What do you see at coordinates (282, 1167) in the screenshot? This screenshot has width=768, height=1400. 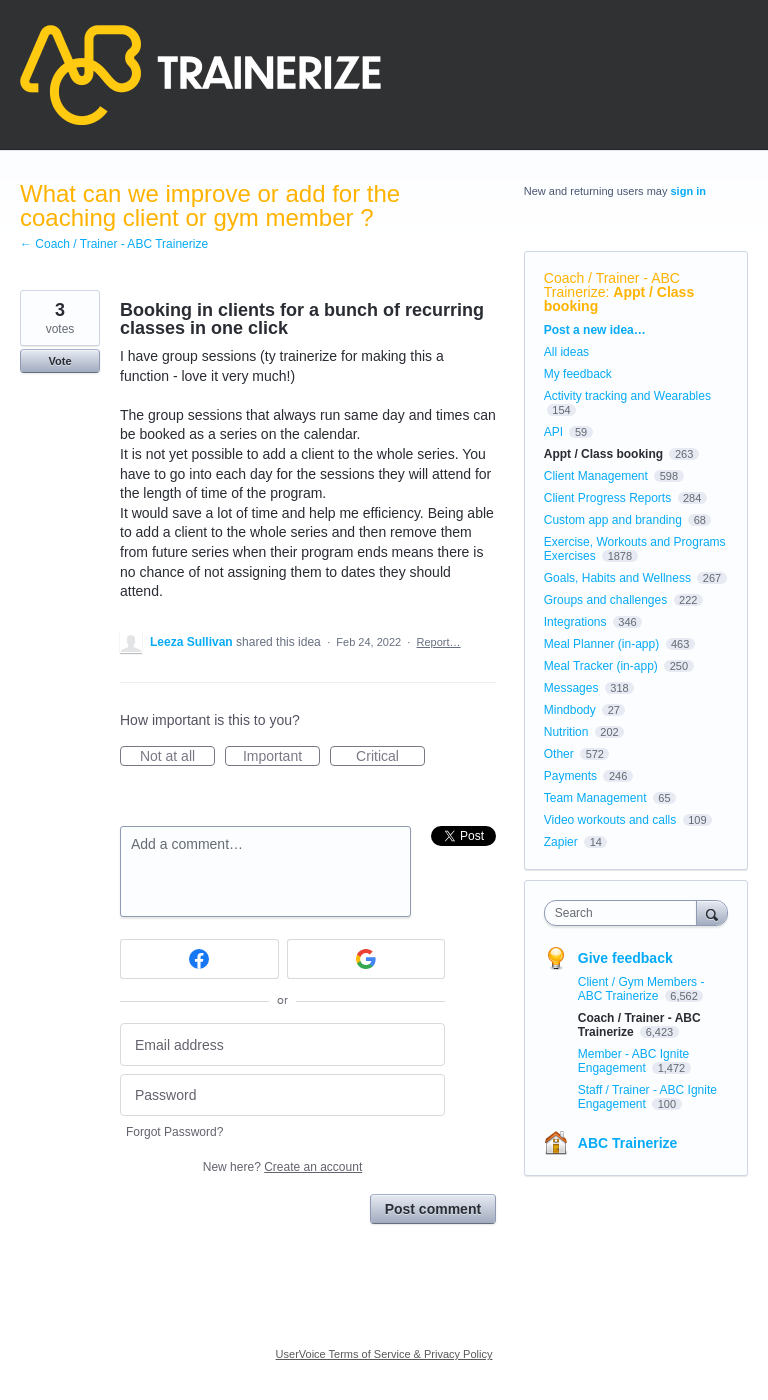 I see `New here?` at bounding box center [282, 1167].